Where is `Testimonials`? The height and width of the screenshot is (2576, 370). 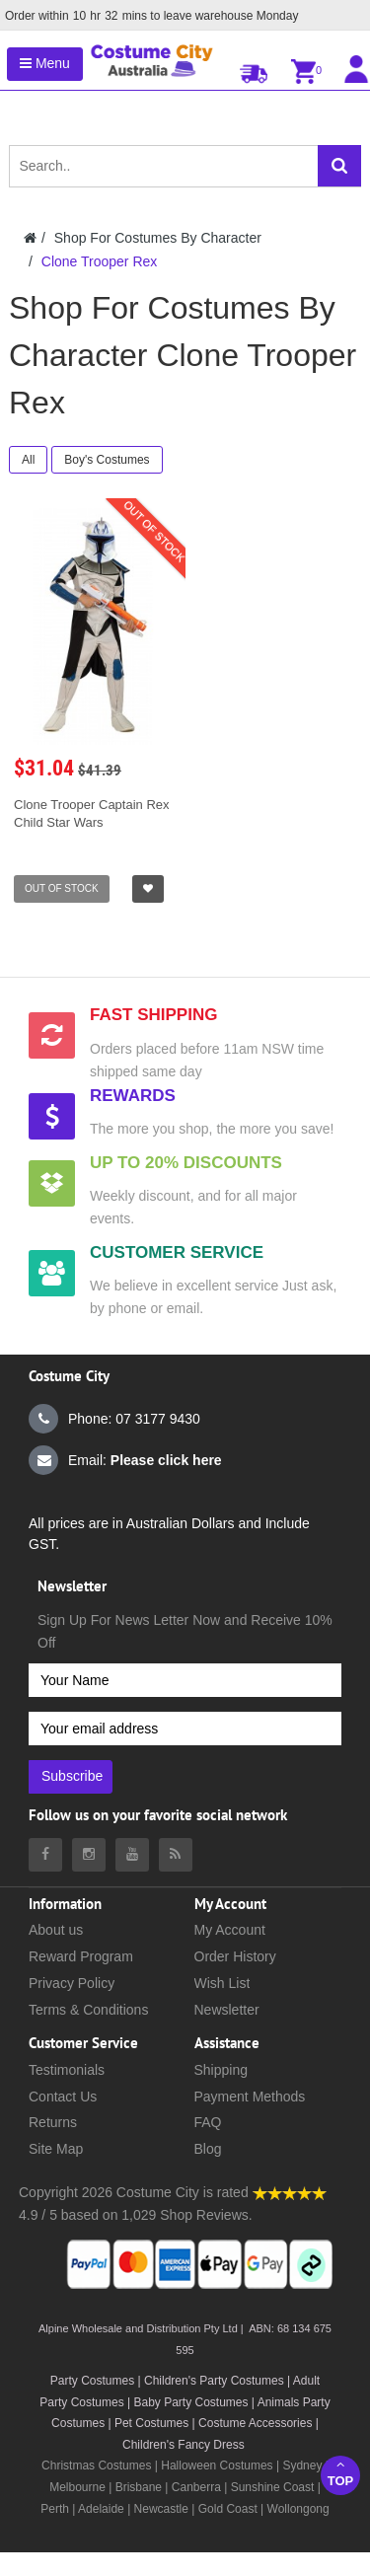 Testimonials is located at coordinates (67, 2070).